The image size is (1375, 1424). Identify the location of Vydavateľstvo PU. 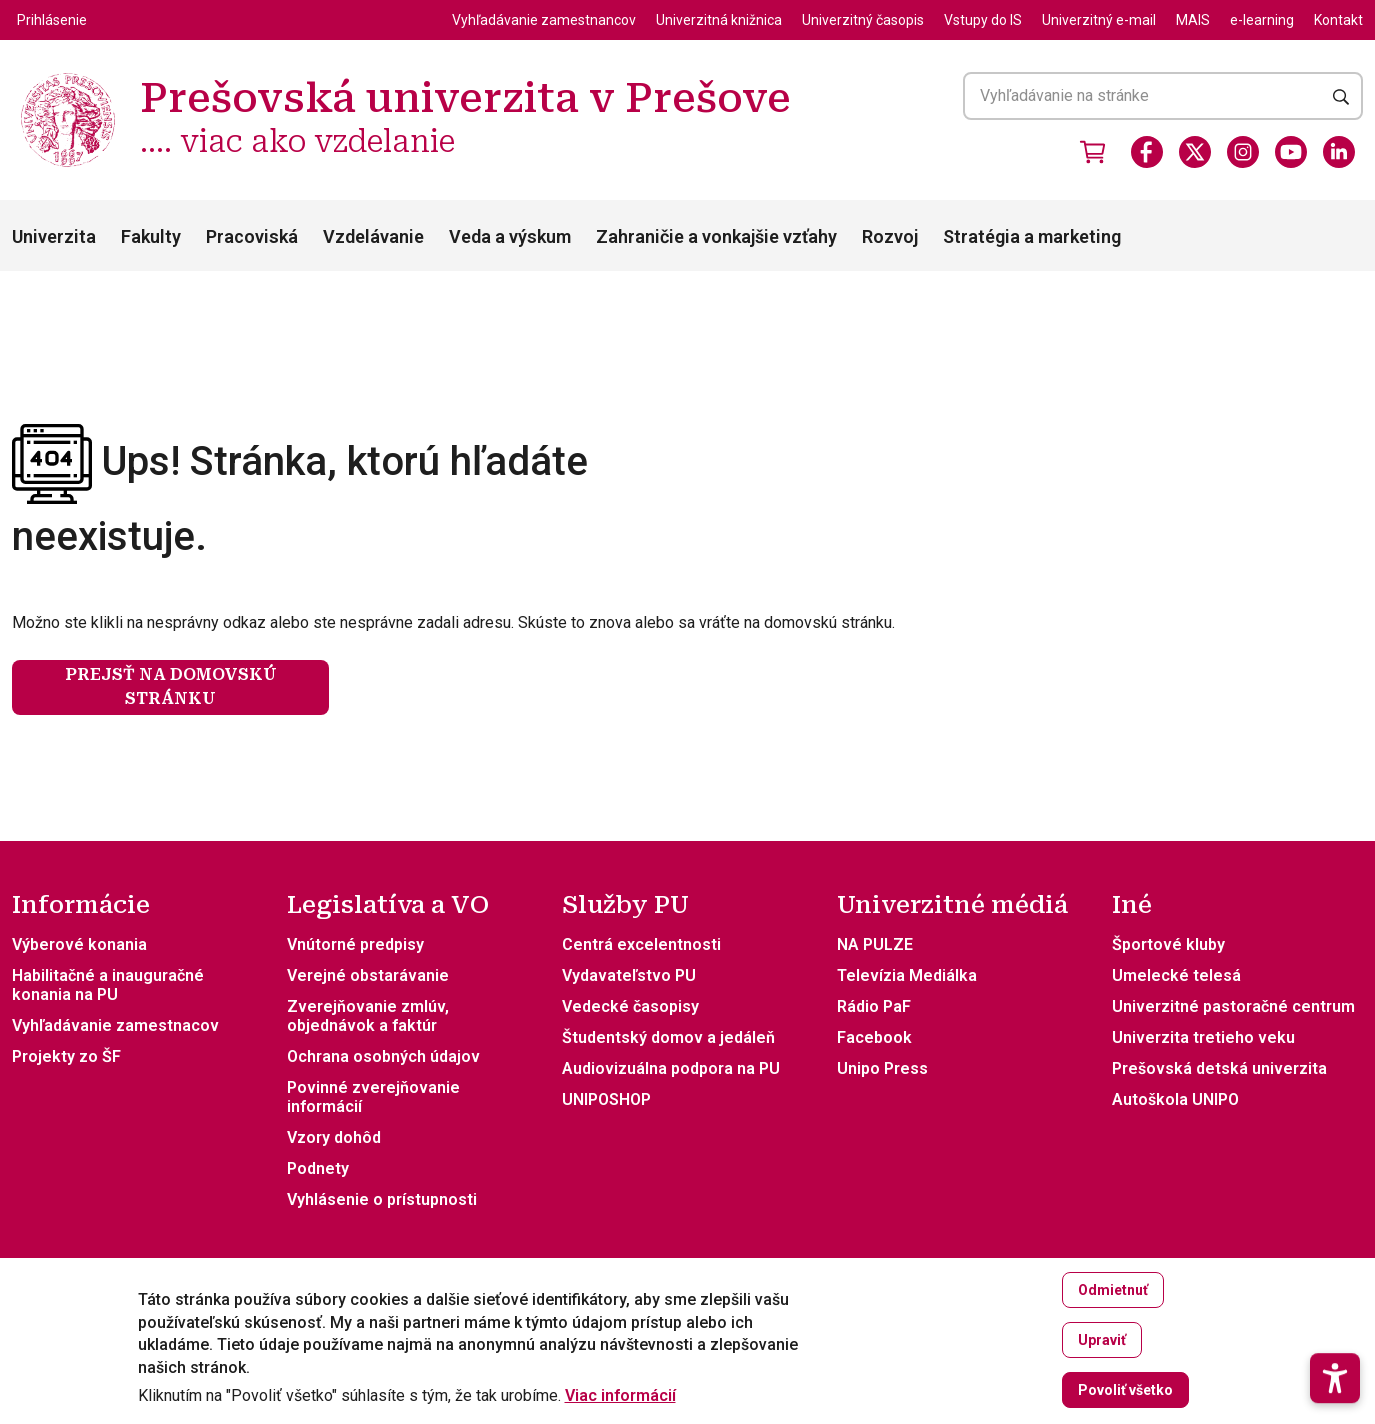
(629, 975).